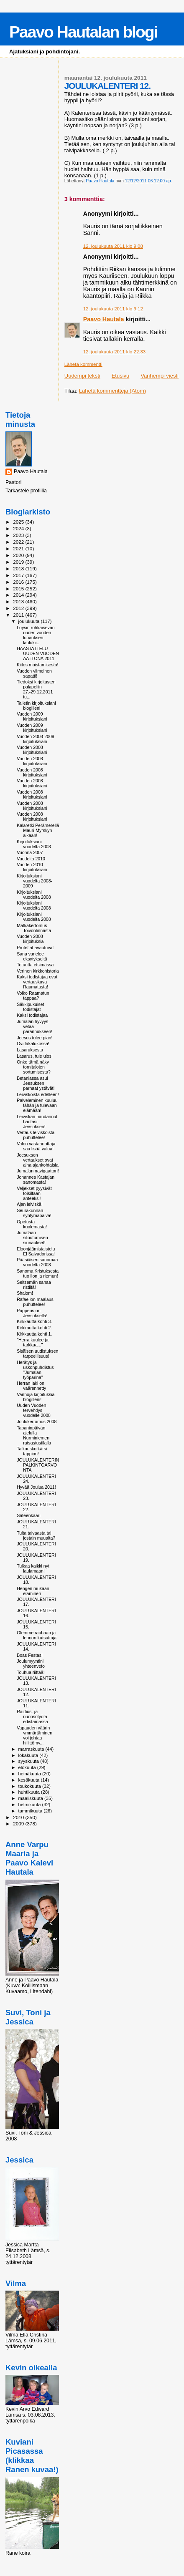 The width and height of the screenshot is (184, 2576). I want to click on Leiviskän haudannut hautasi Jeesuksen!, so click(37, 1121).